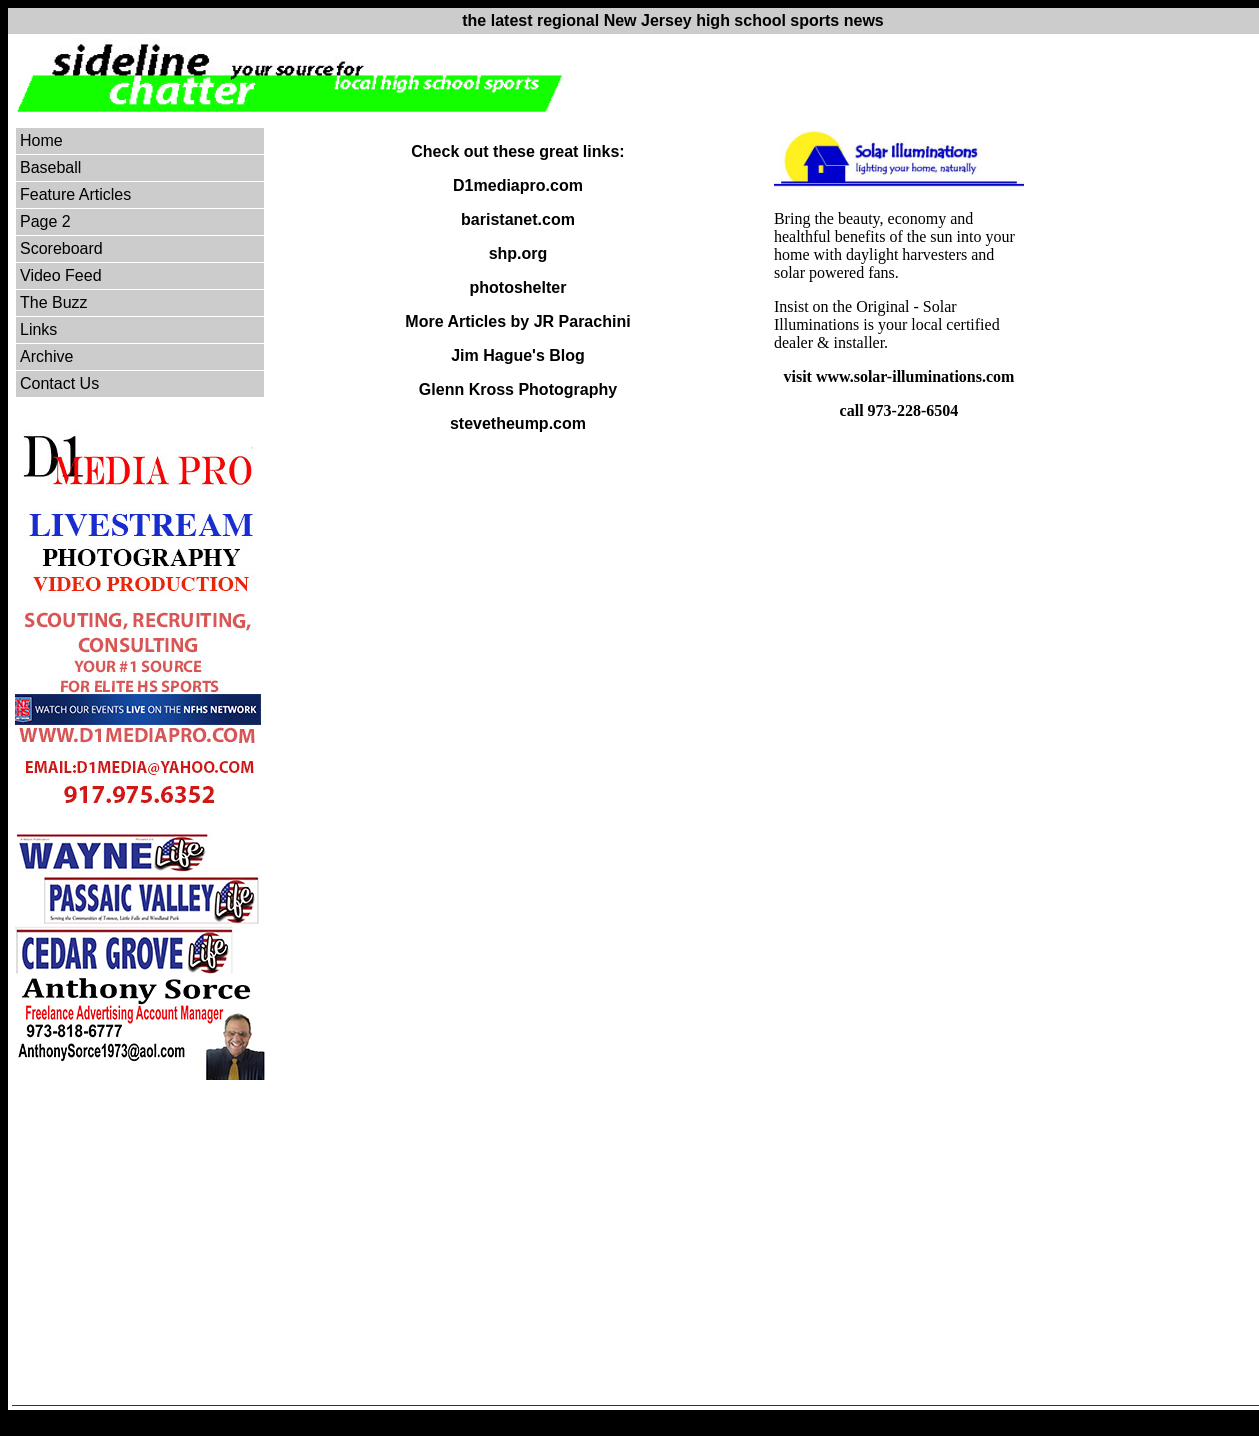 This screenshot has height=1436, width=1259. What do you see at coordinates (75, 194) in the screenshot?
I see `Feature Articles` at bounding box center [75, 194].